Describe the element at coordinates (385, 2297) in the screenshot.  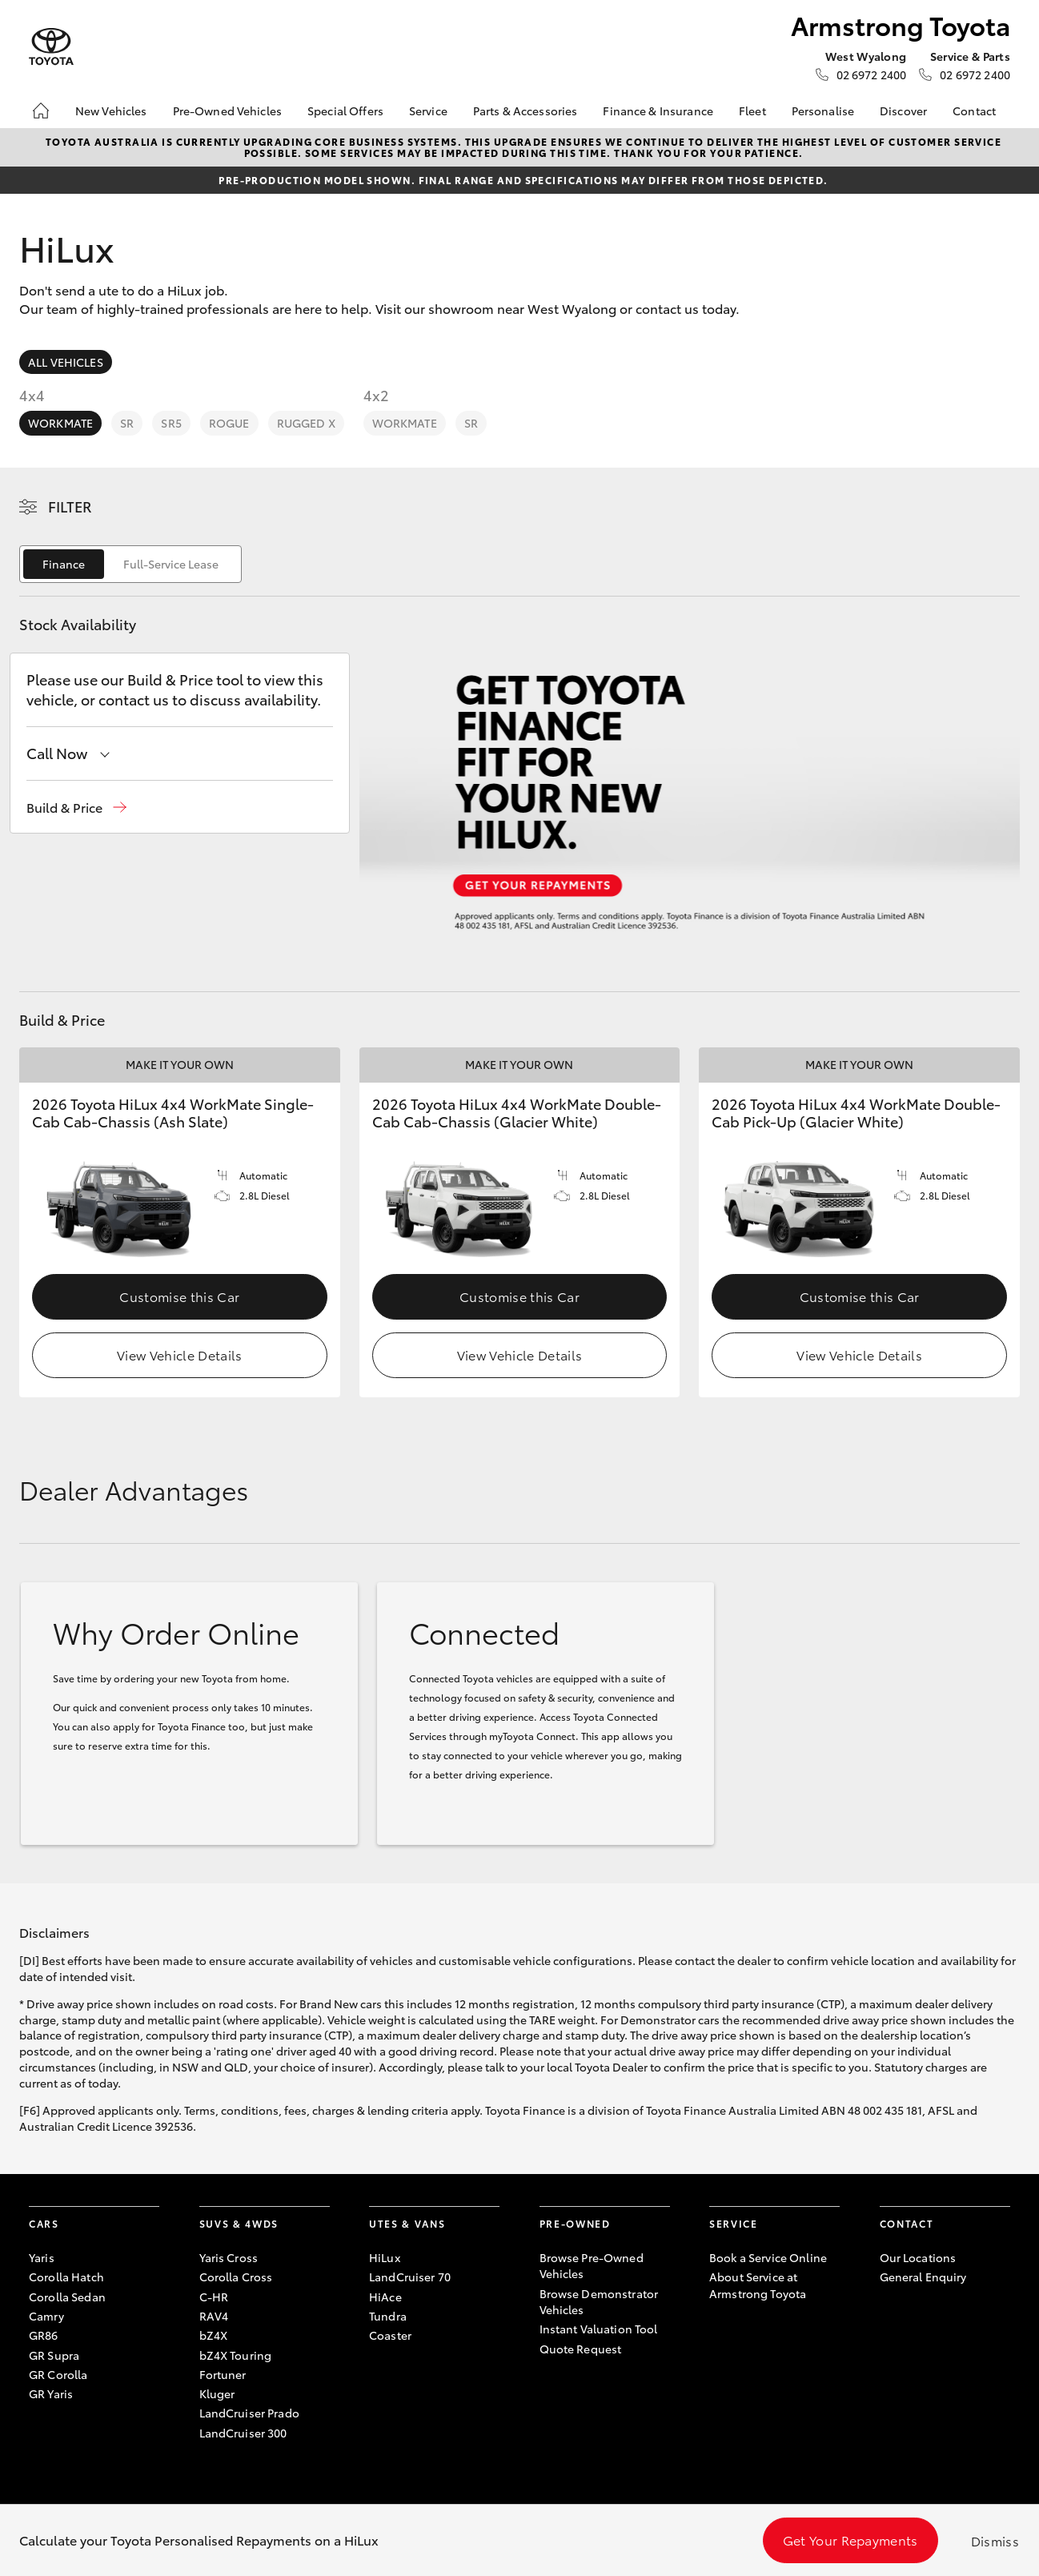
I see `HiAce` at that location.